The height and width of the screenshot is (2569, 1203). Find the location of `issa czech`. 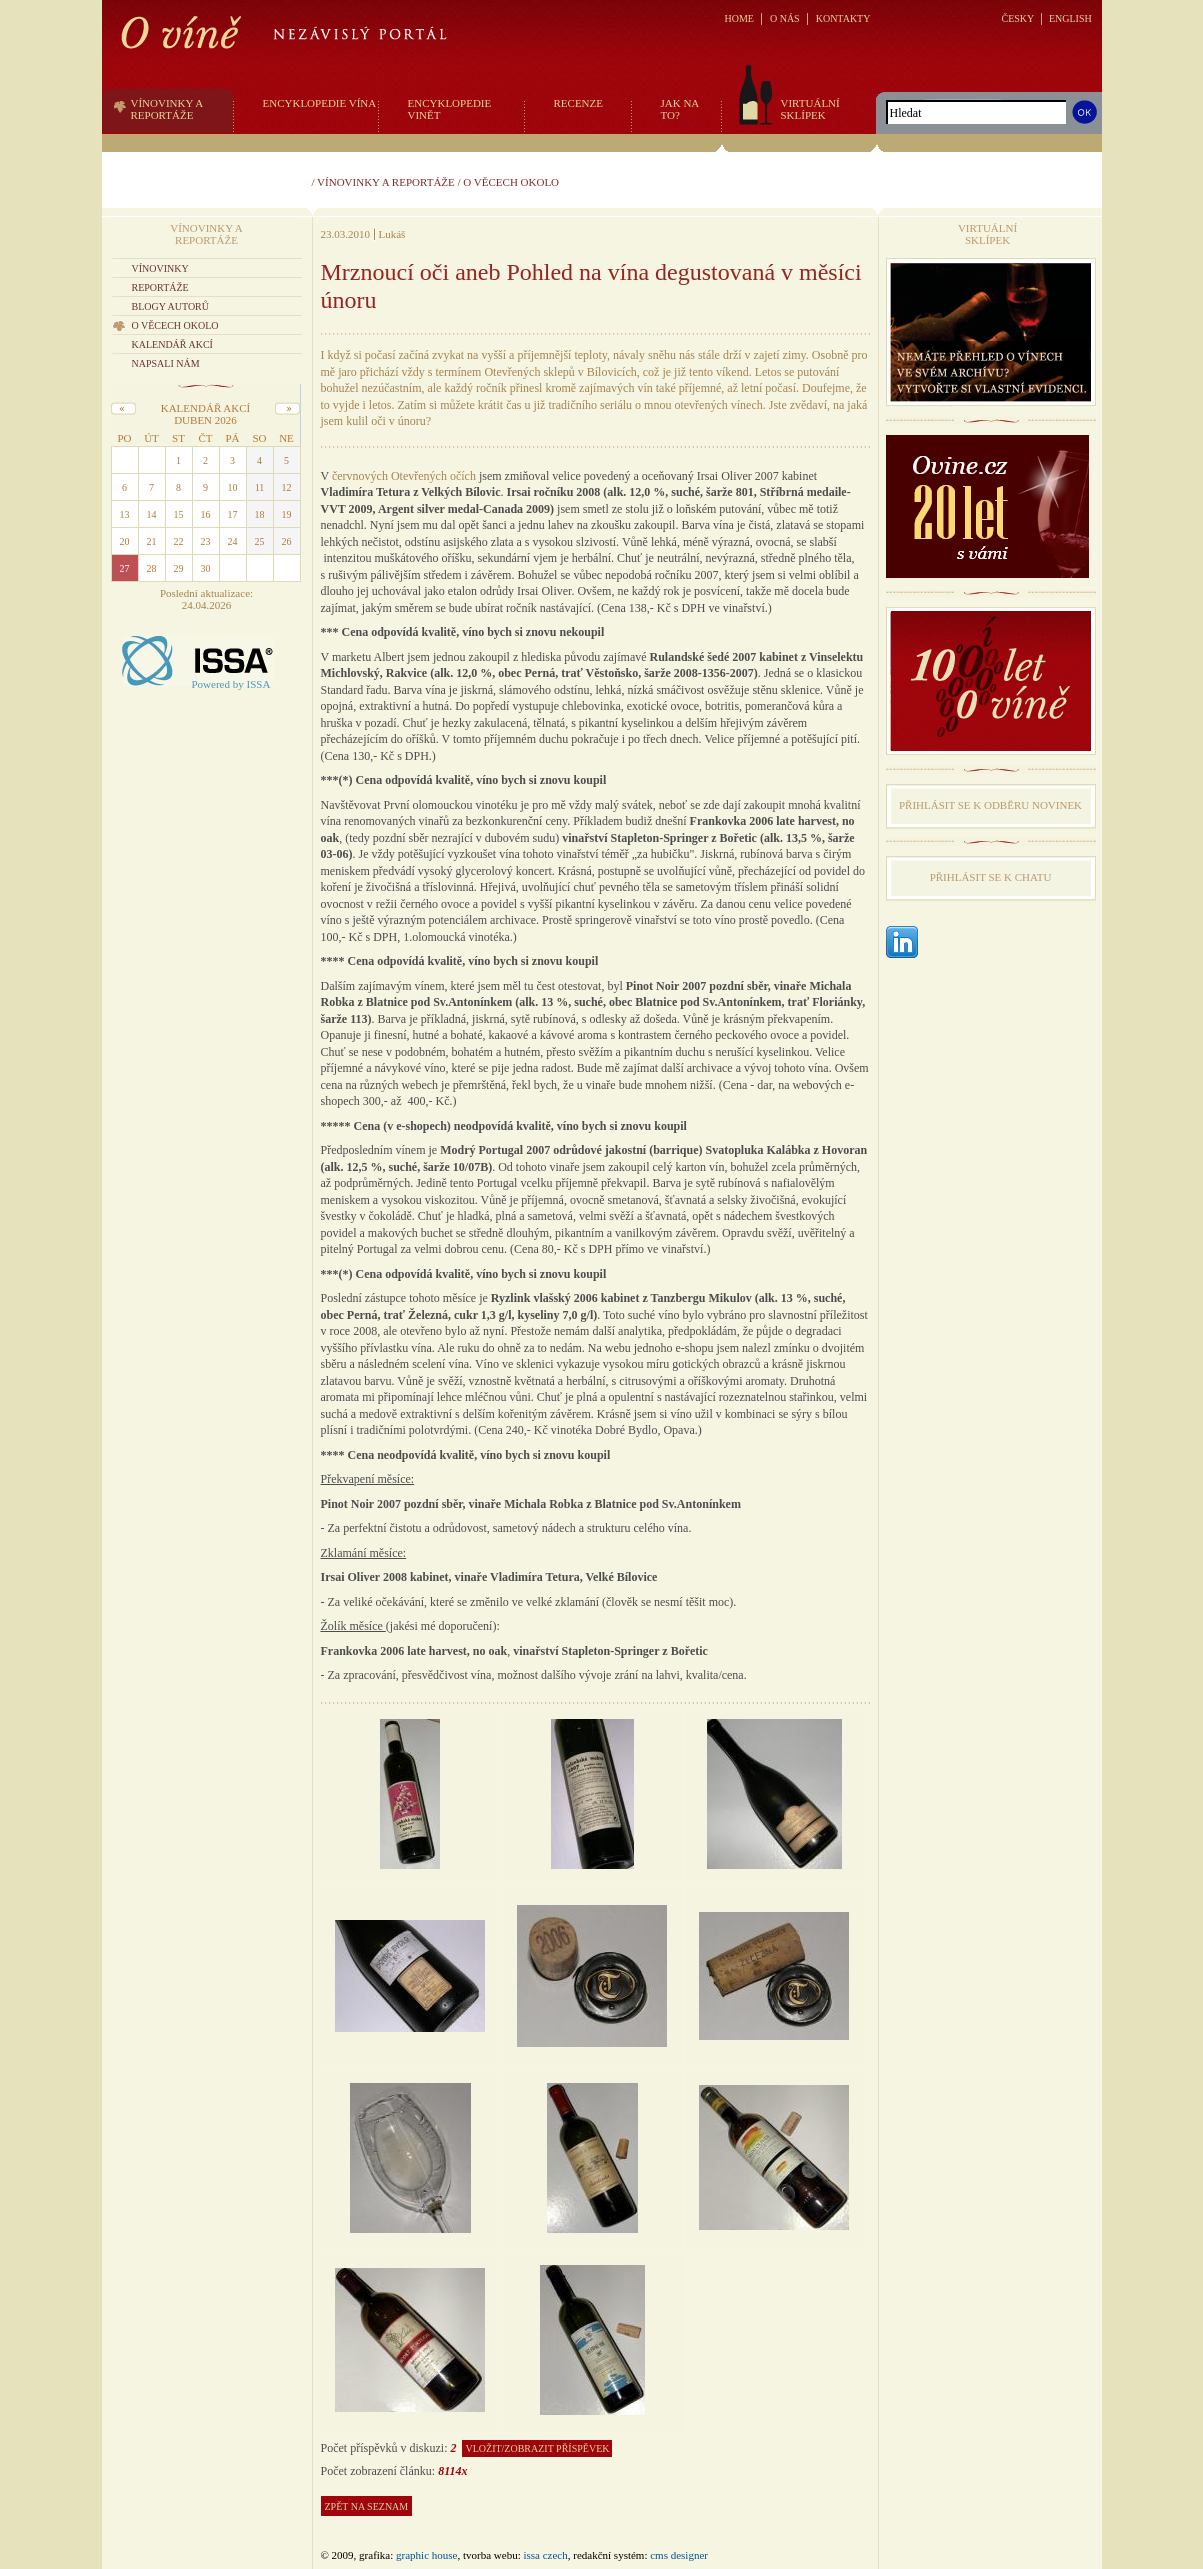

issa czech is located at coordinates (545, 2555).